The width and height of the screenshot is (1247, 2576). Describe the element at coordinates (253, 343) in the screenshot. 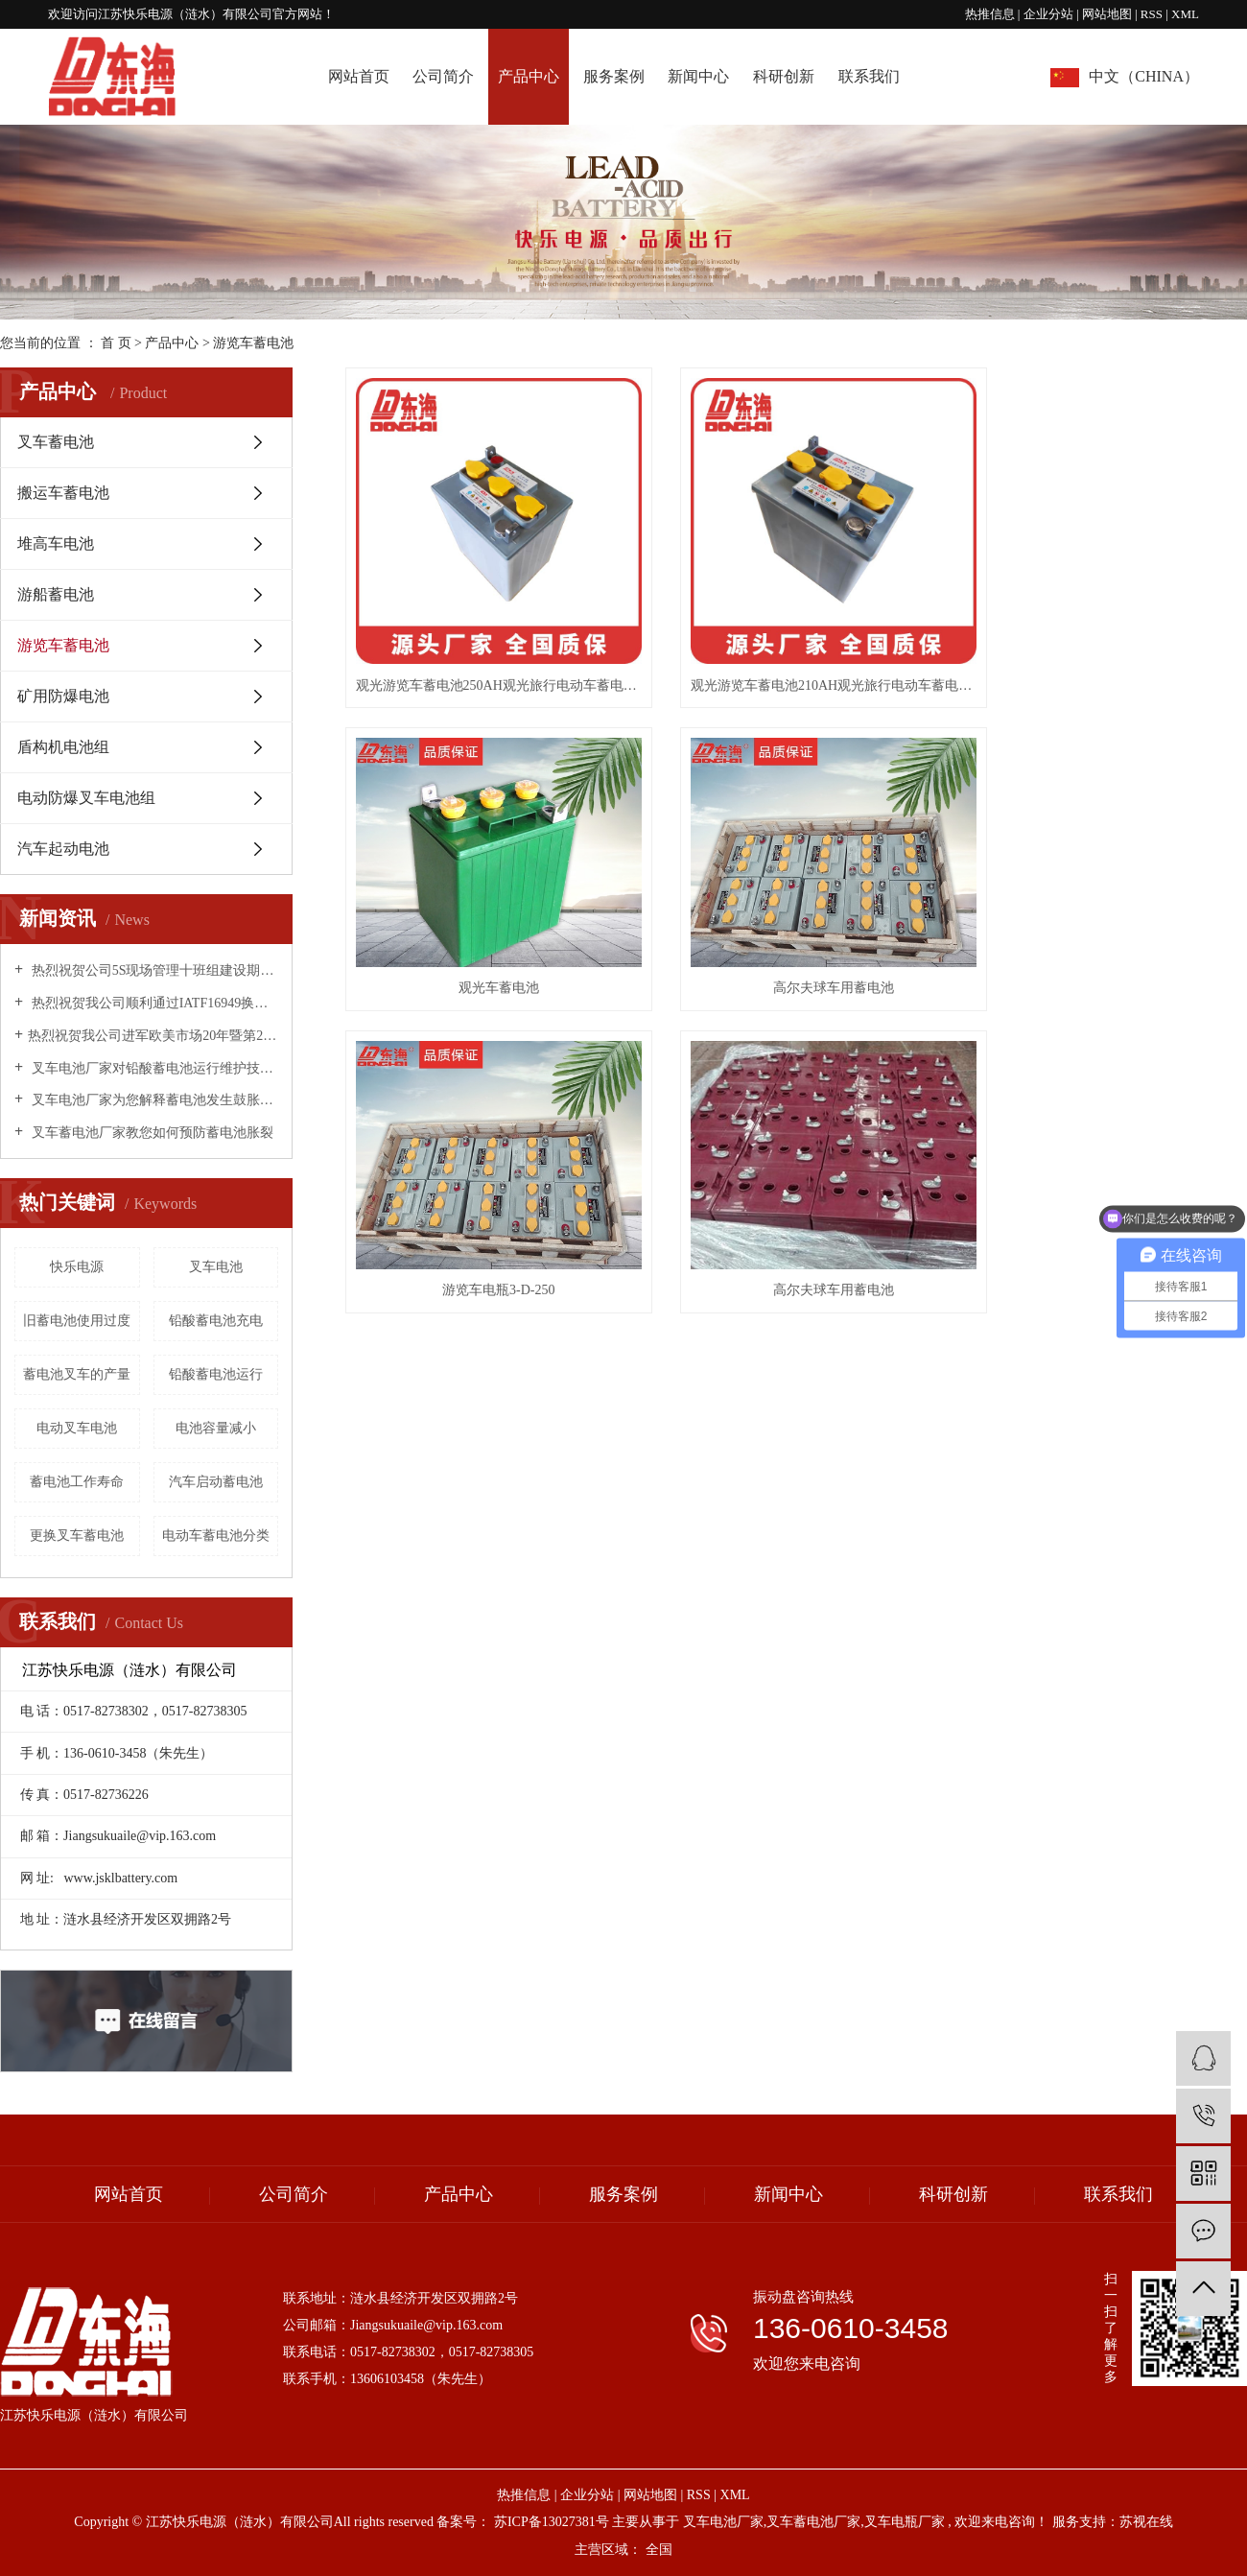

I see `游览车蓄电池` at that location.